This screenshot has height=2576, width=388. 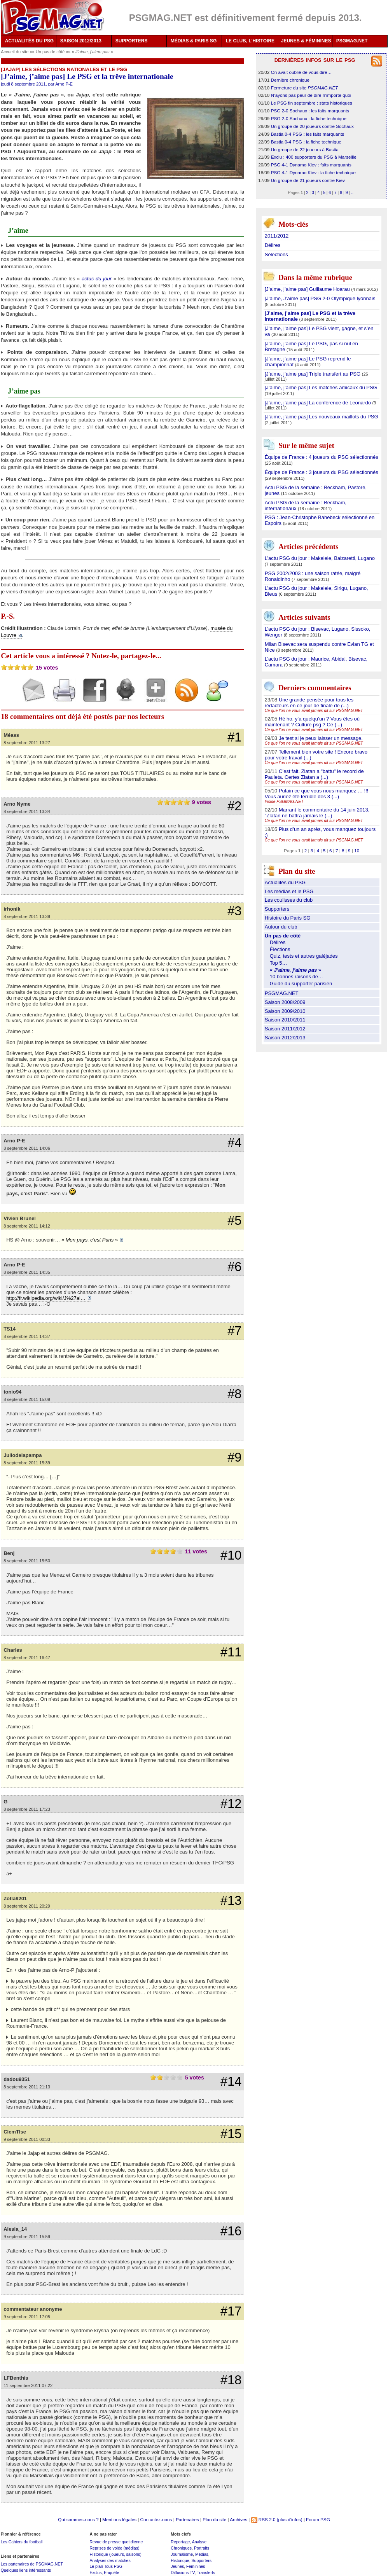 I want to click on #1, so click(x=234, y=737).